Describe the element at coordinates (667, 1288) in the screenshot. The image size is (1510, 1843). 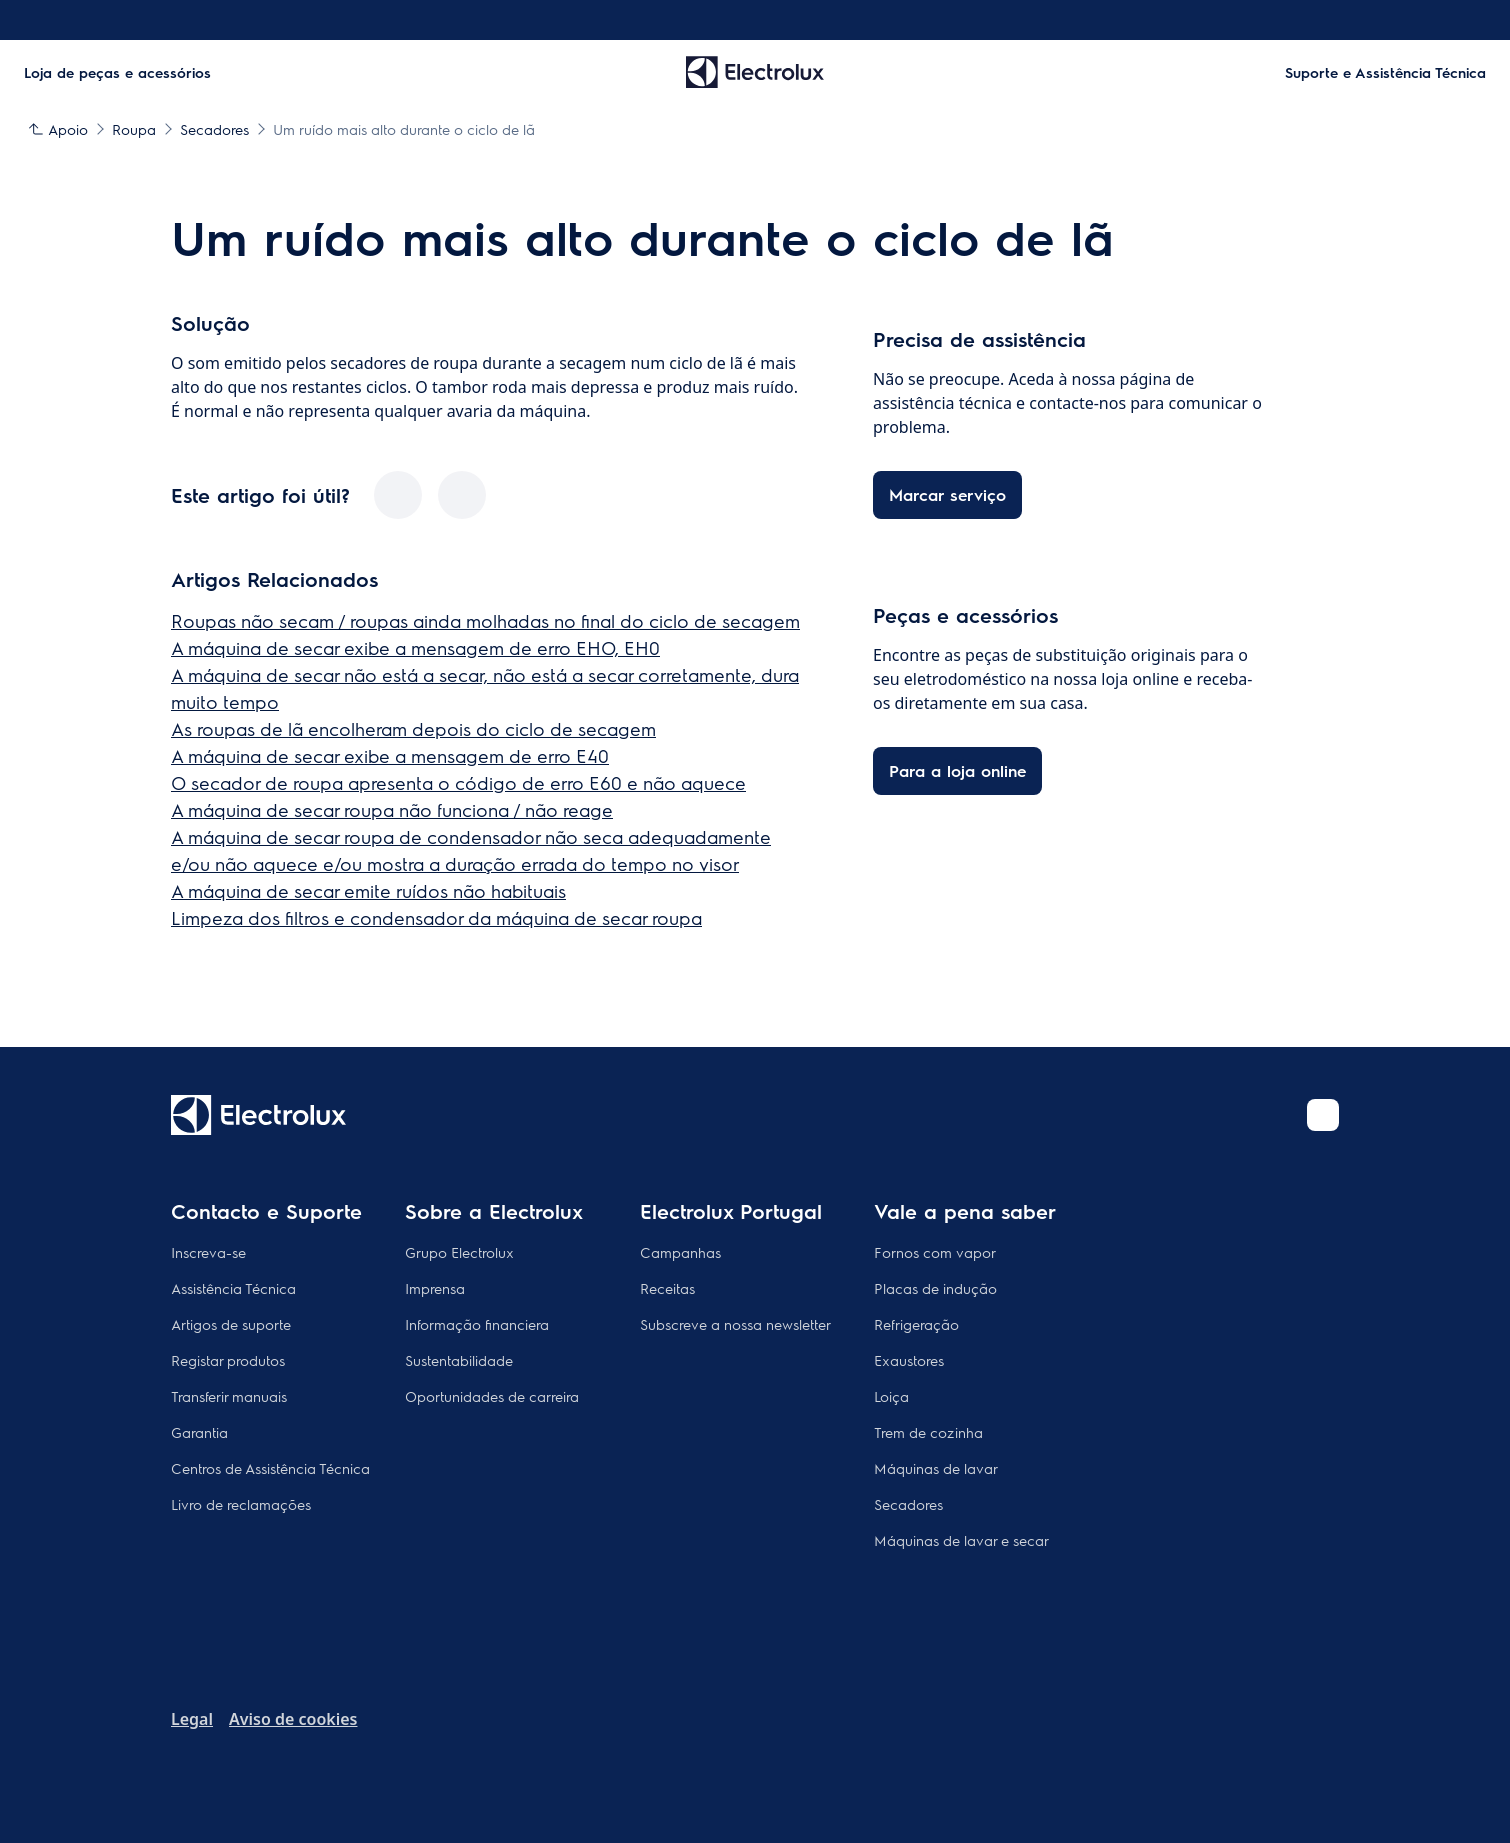
I see `Receitas` at that location.